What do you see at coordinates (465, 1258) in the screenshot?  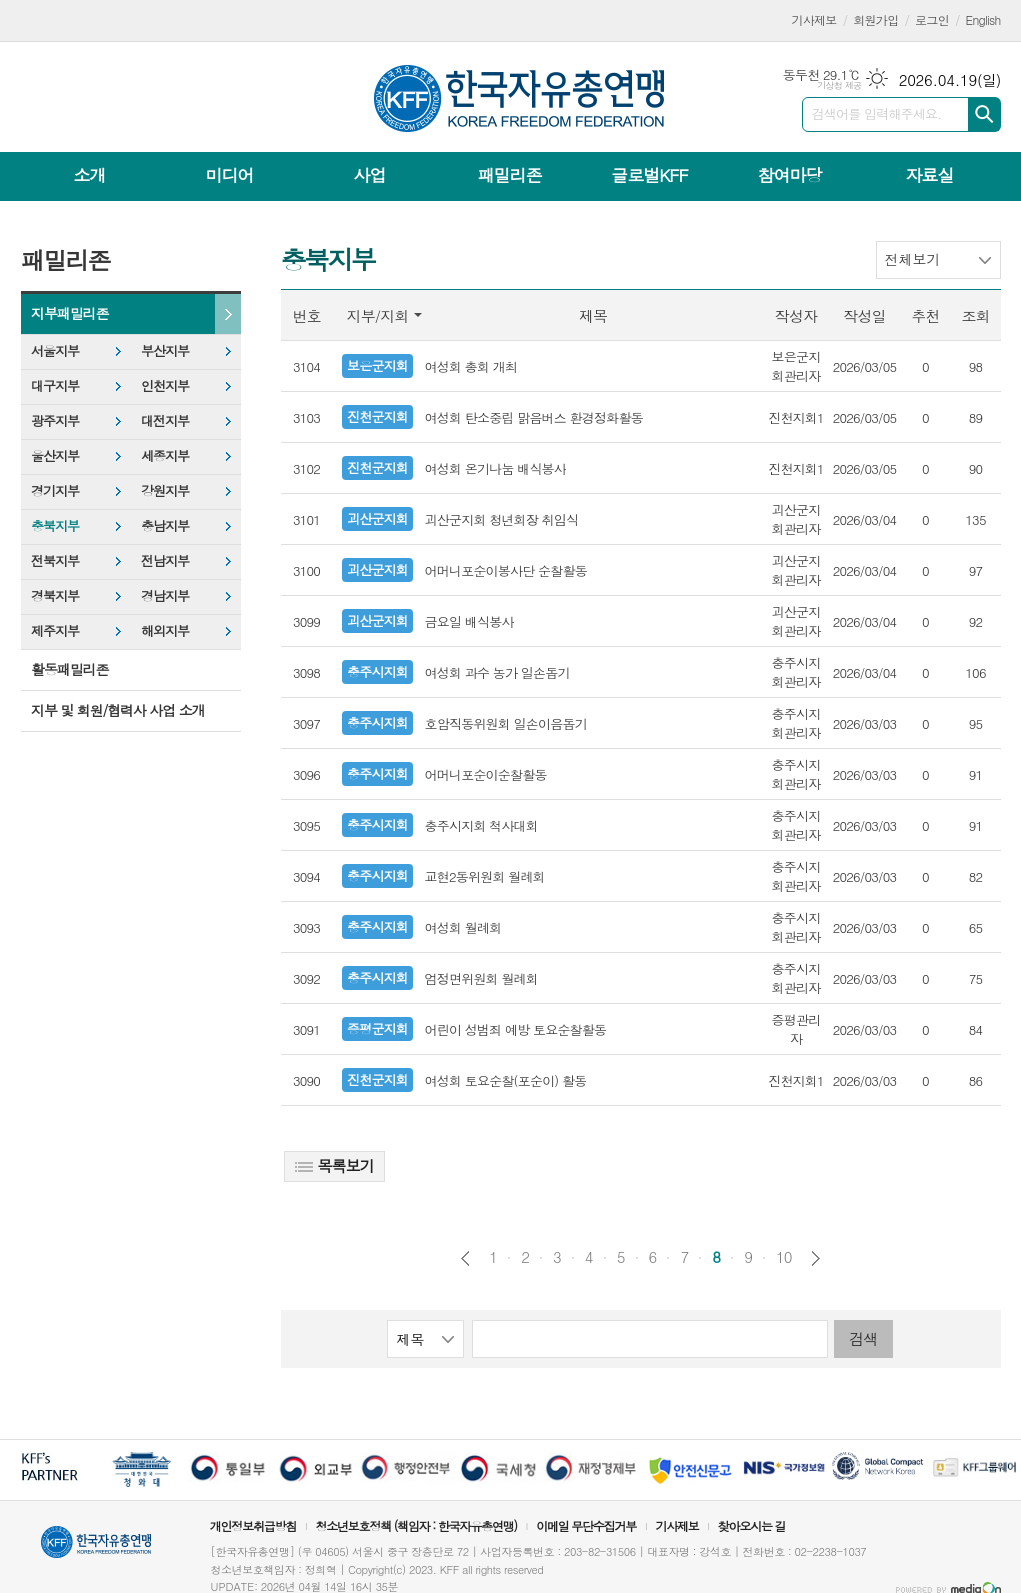 I see `이전` at bounding box center [465, 1258].